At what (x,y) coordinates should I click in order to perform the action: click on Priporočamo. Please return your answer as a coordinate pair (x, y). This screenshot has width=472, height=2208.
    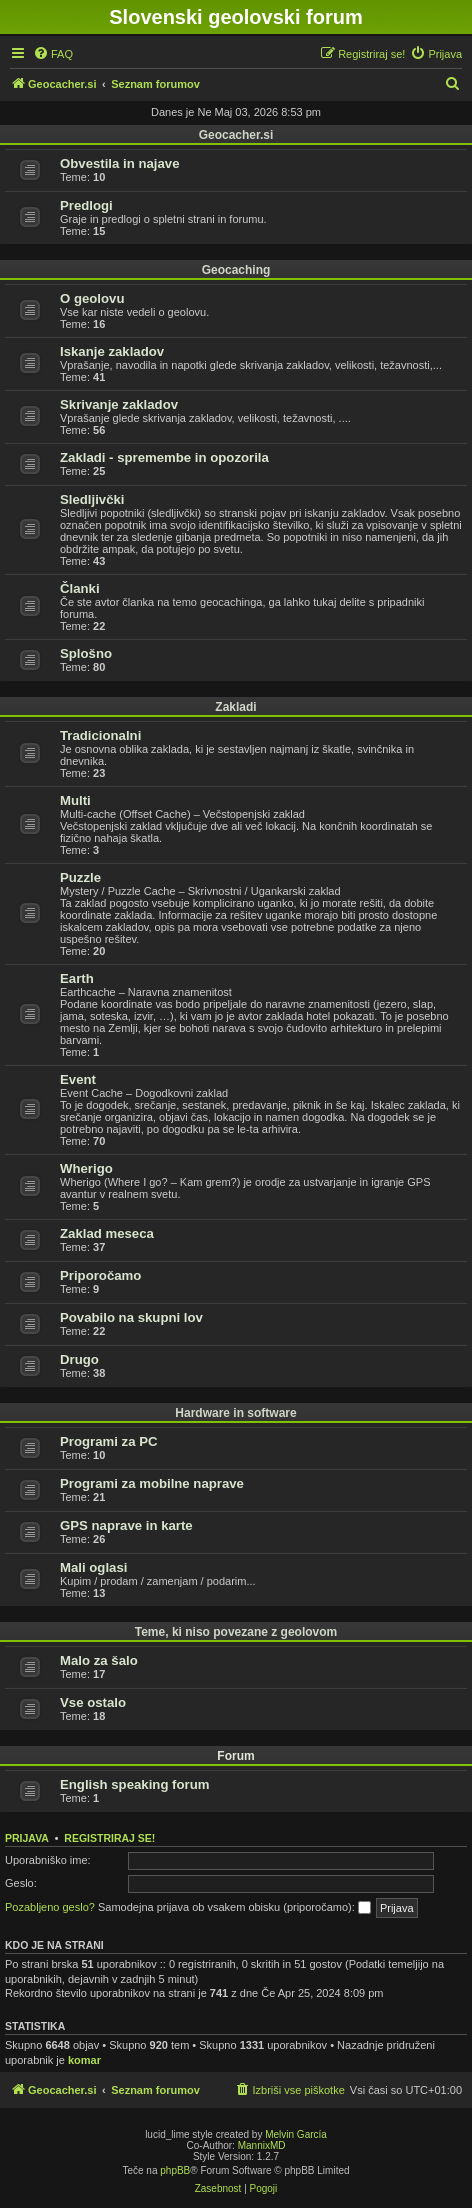
    Looking at the image, I should click on (100, 1275).